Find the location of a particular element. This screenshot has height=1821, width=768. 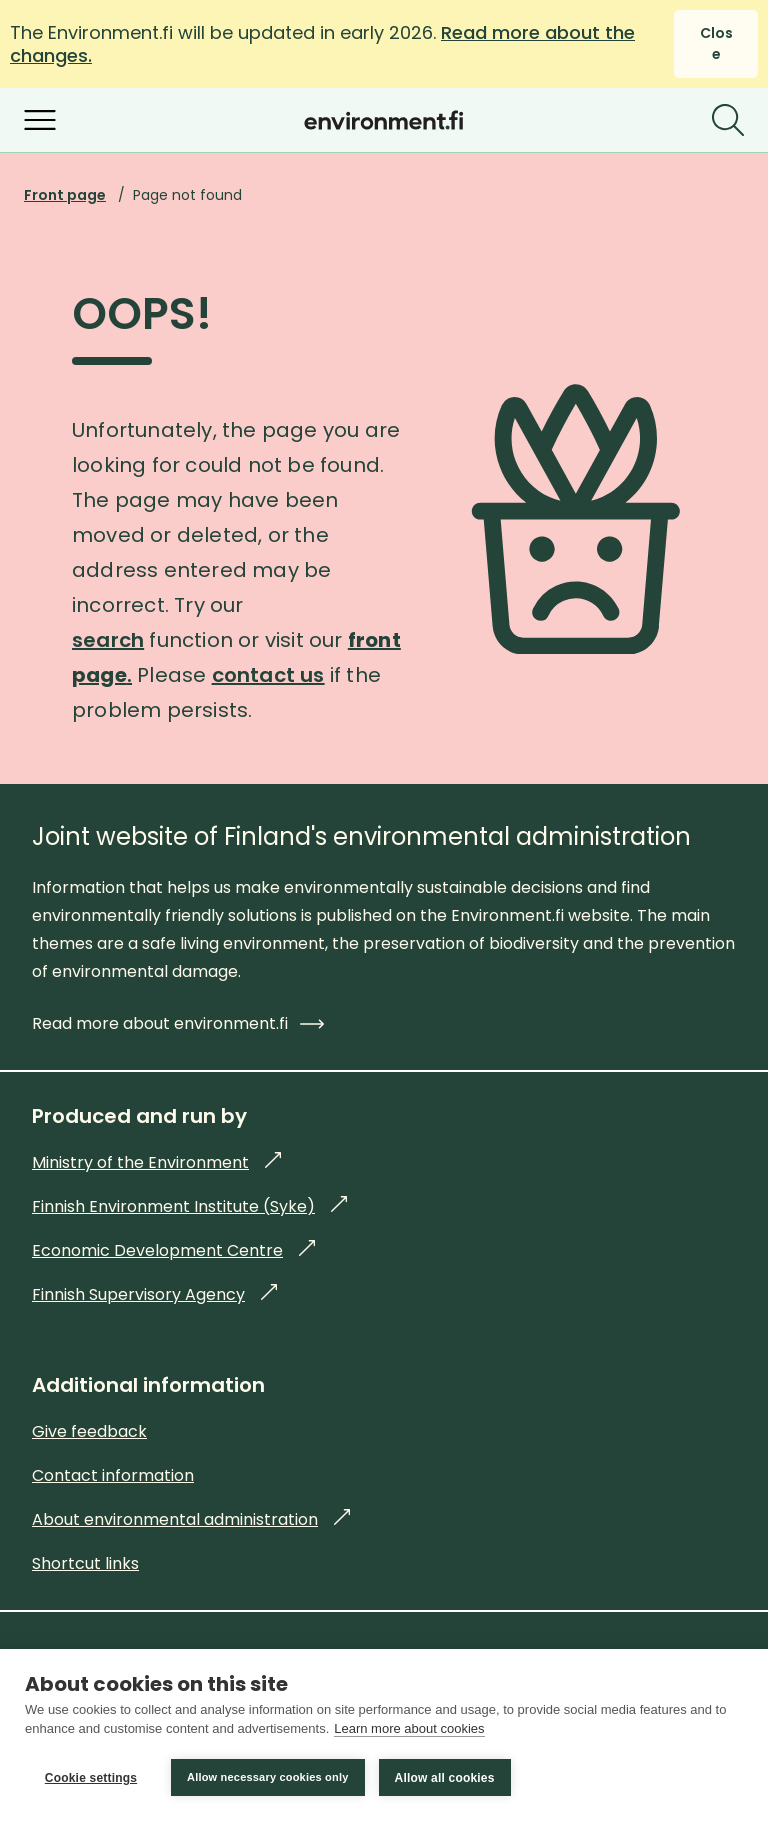

search is located at coordinates (108, 640).